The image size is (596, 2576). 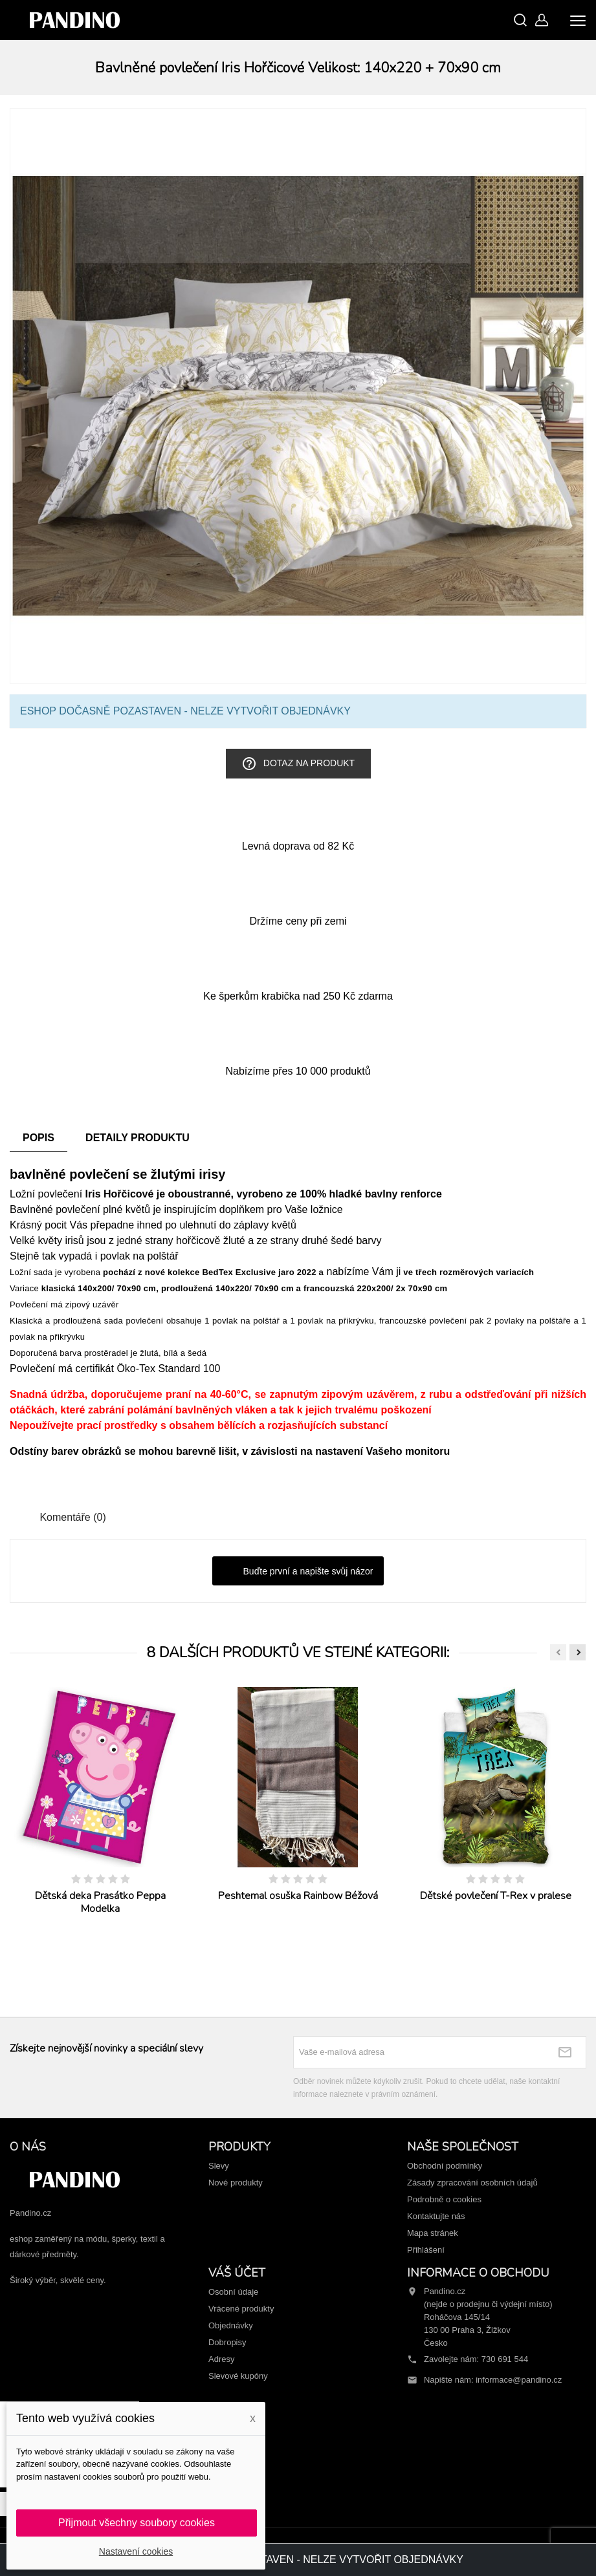 I want to click on Popis [tab], so click(x=38, y=1137).